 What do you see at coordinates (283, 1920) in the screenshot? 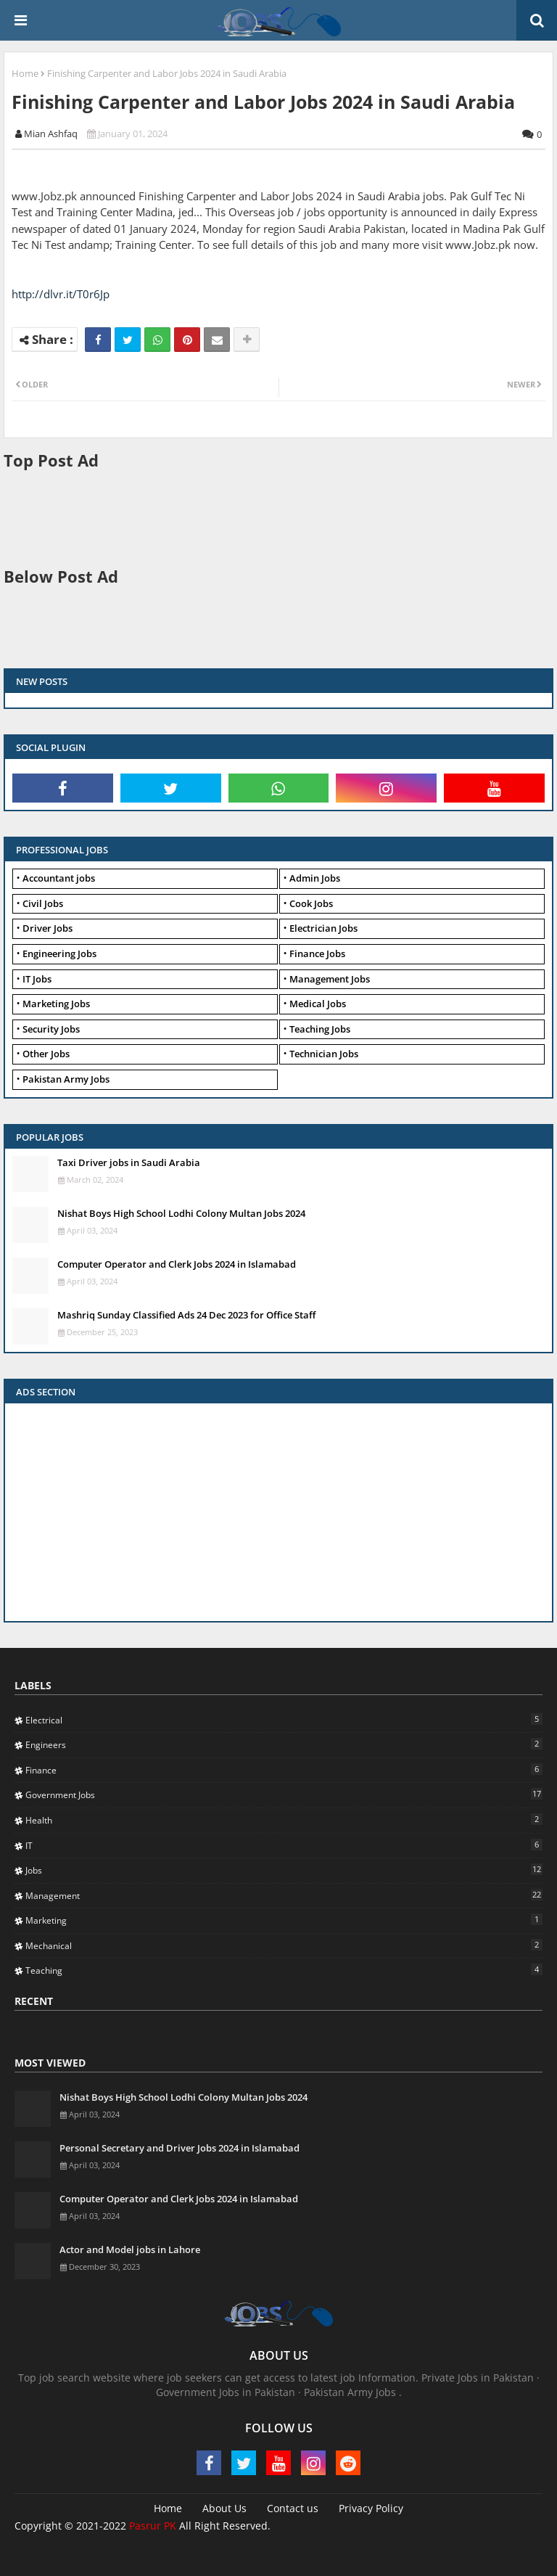
I see `Marketing` at bounding box center [283, 1920].